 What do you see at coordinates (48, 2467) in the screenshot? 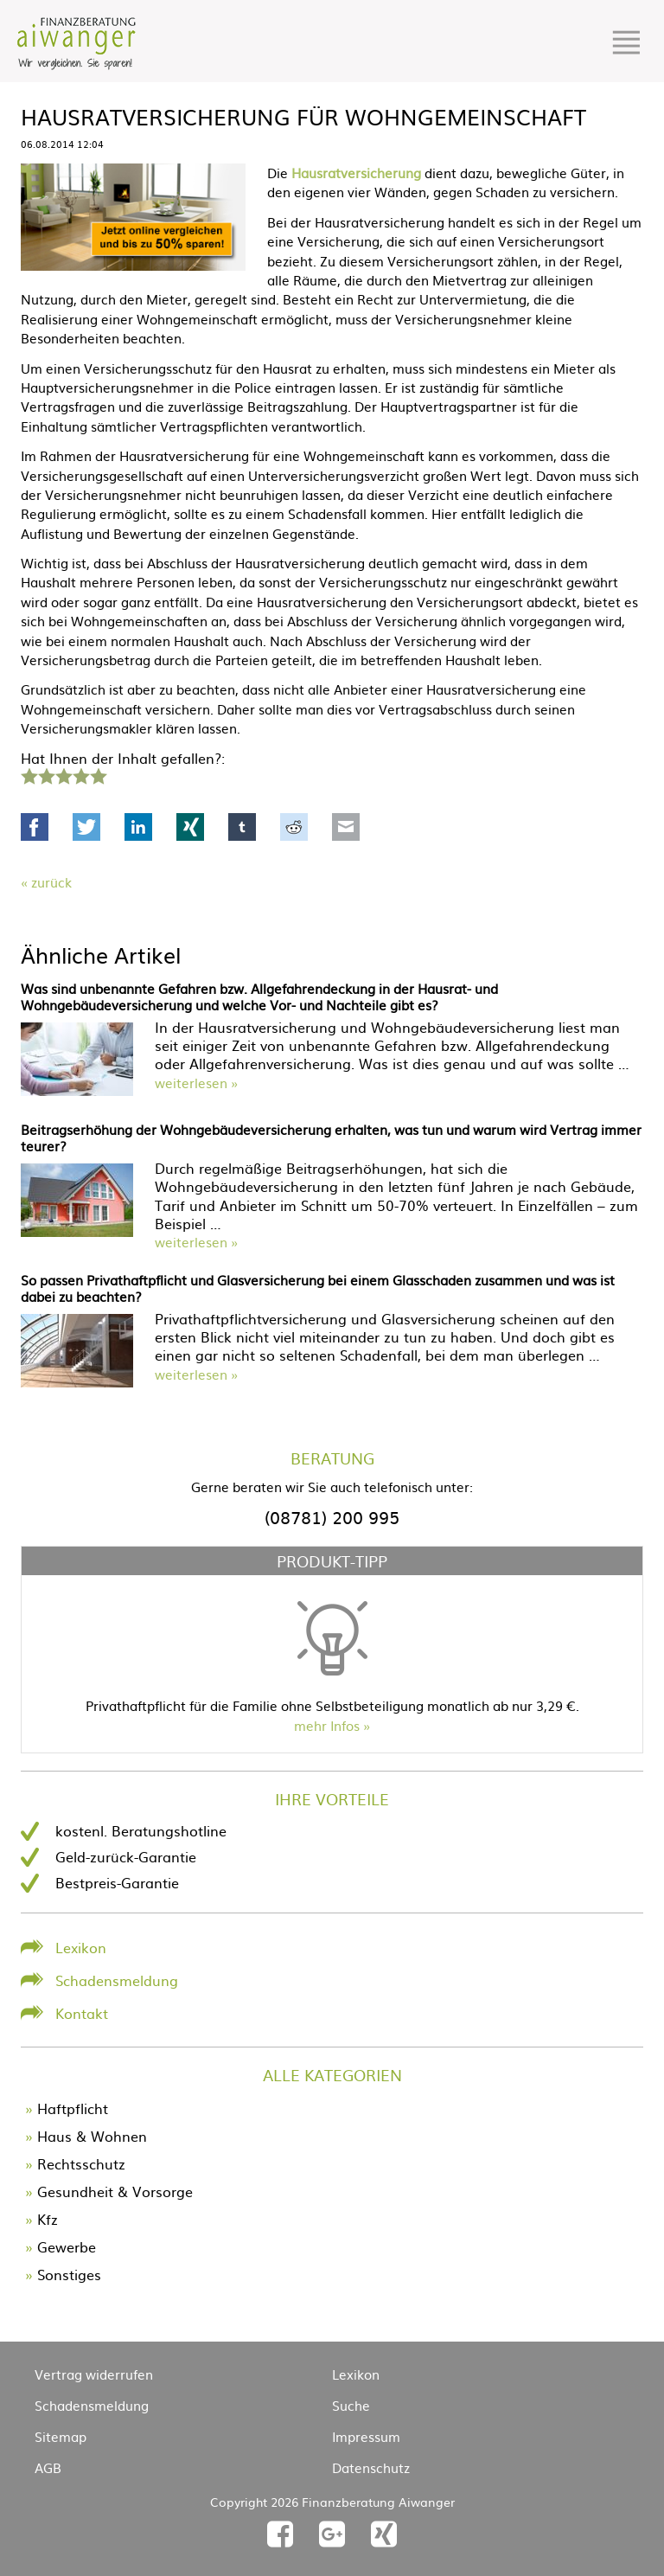
I see `AGB` at bounding box center [48, 2467].